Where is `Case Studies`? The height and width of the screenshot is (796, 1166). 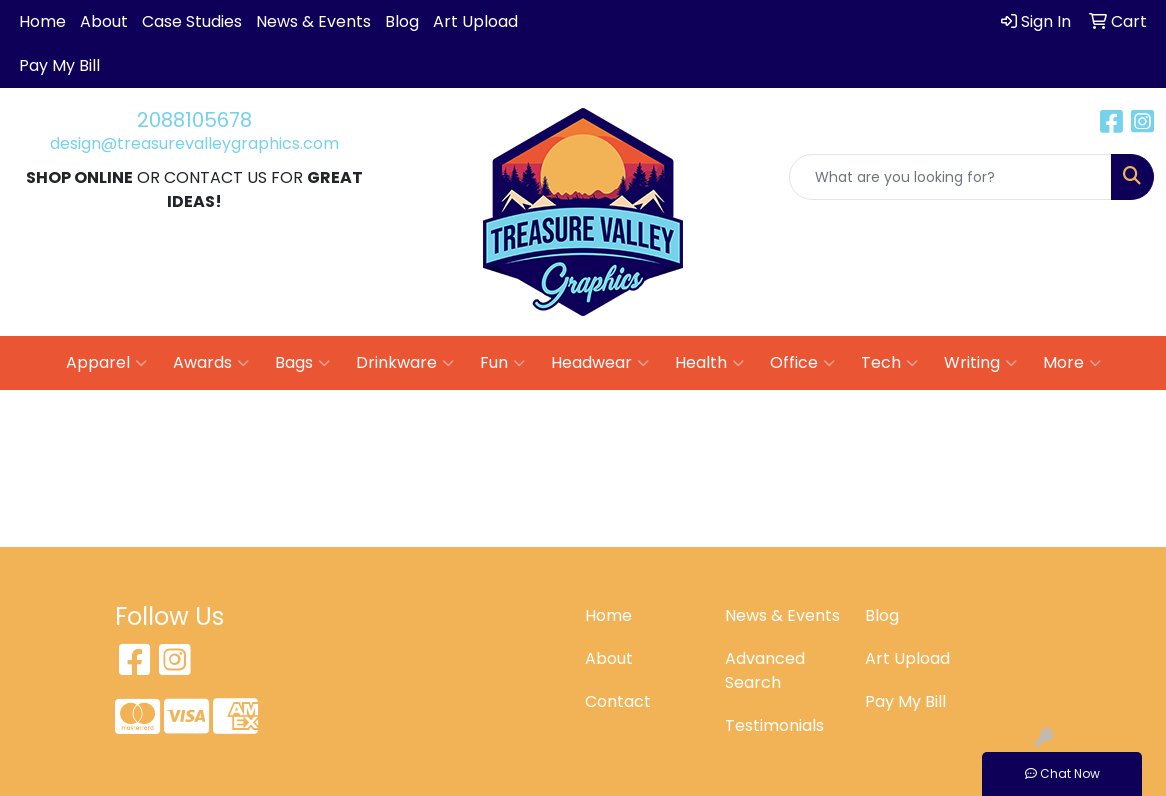
Case Studies is located at coordinates (192, 21).